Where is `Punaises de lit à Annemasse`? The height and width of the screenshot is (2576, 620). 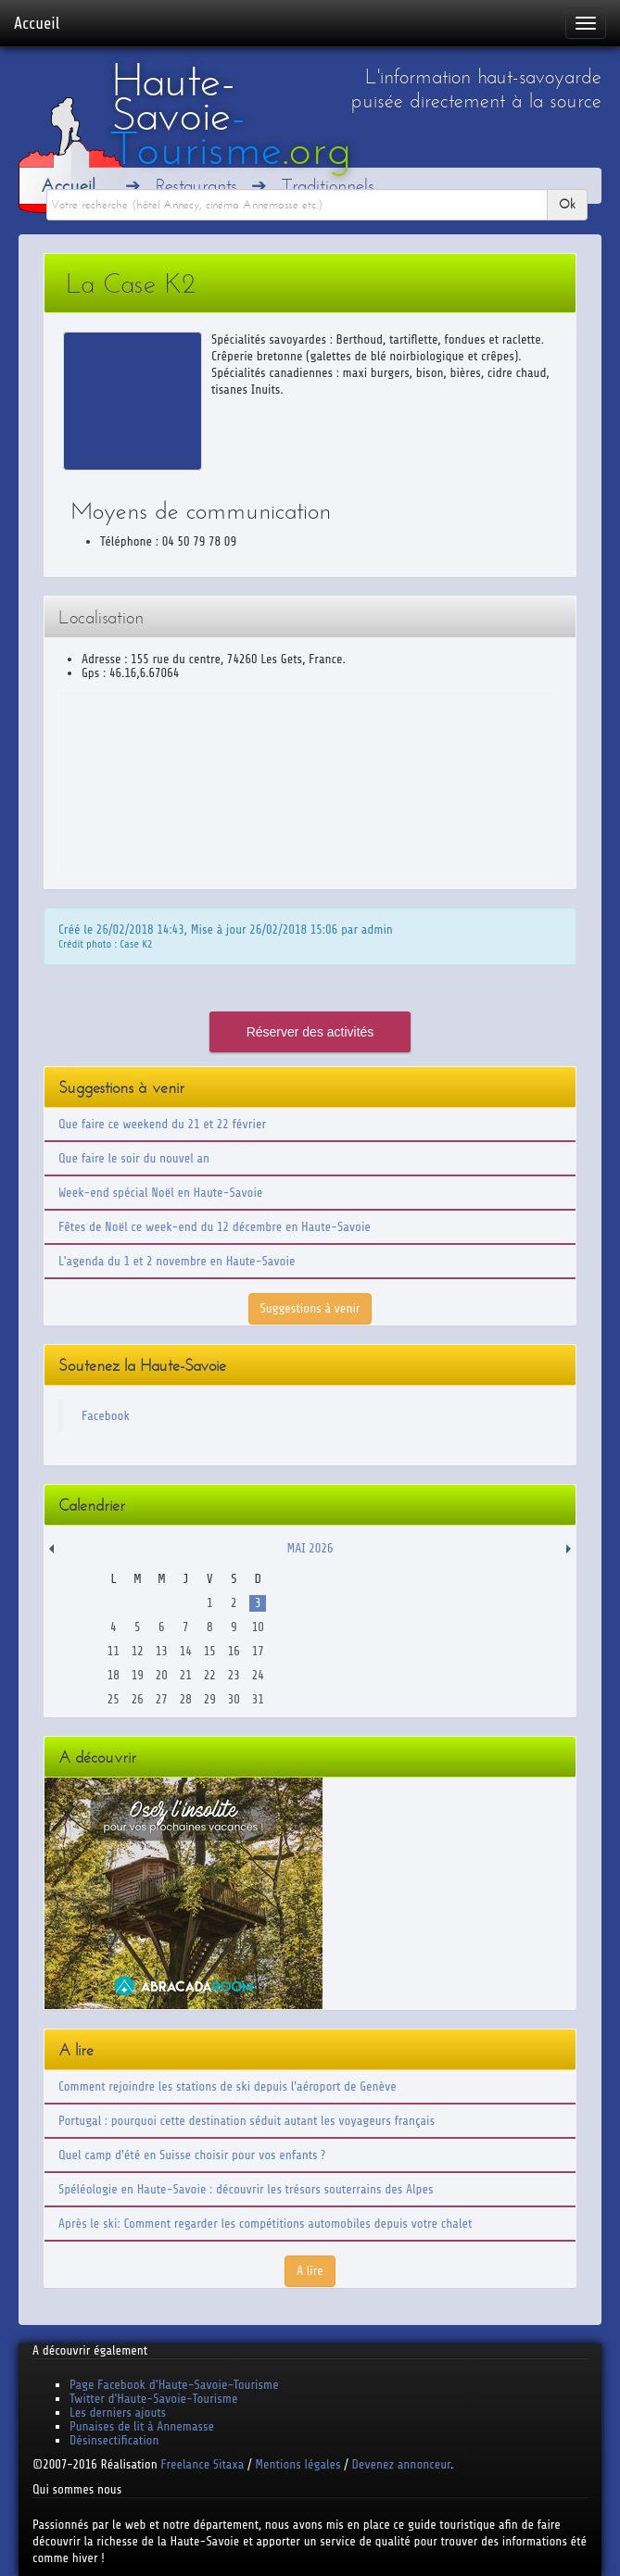 Punaises de lit à Annemasse is located at coordinates (142, 2426).